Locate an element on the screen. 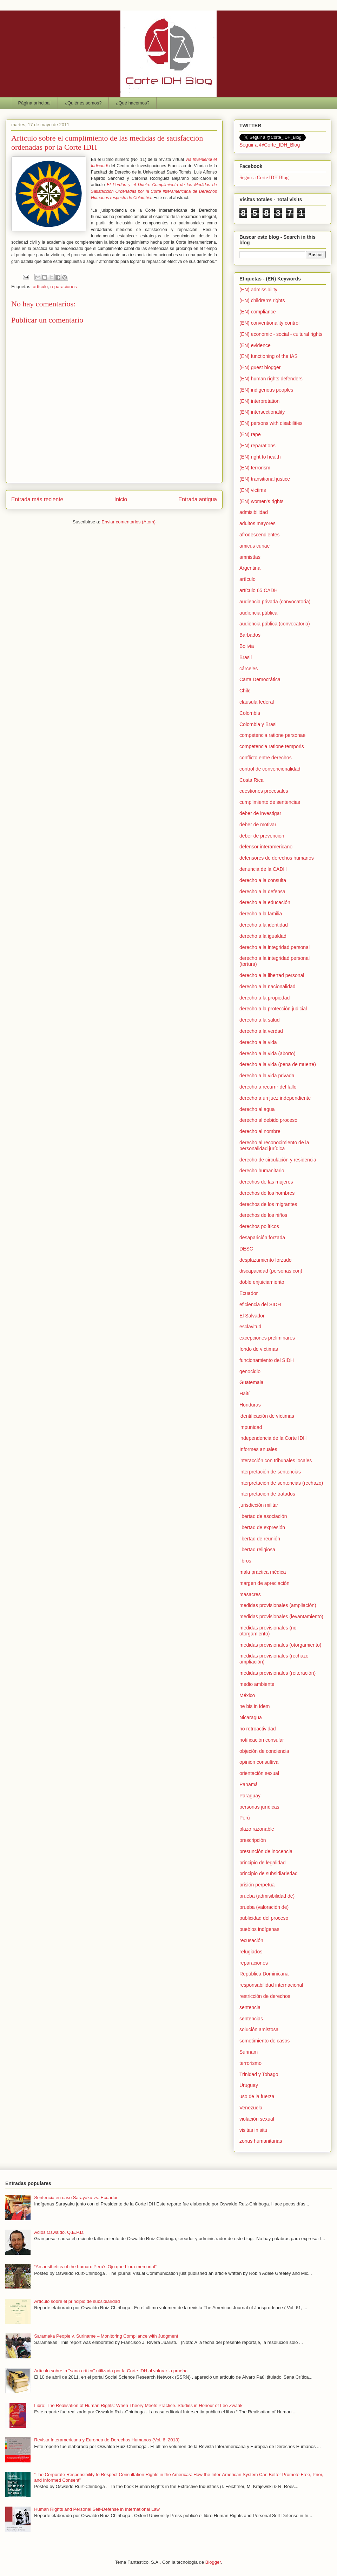  Página principal is located at coordinates (34, 103).